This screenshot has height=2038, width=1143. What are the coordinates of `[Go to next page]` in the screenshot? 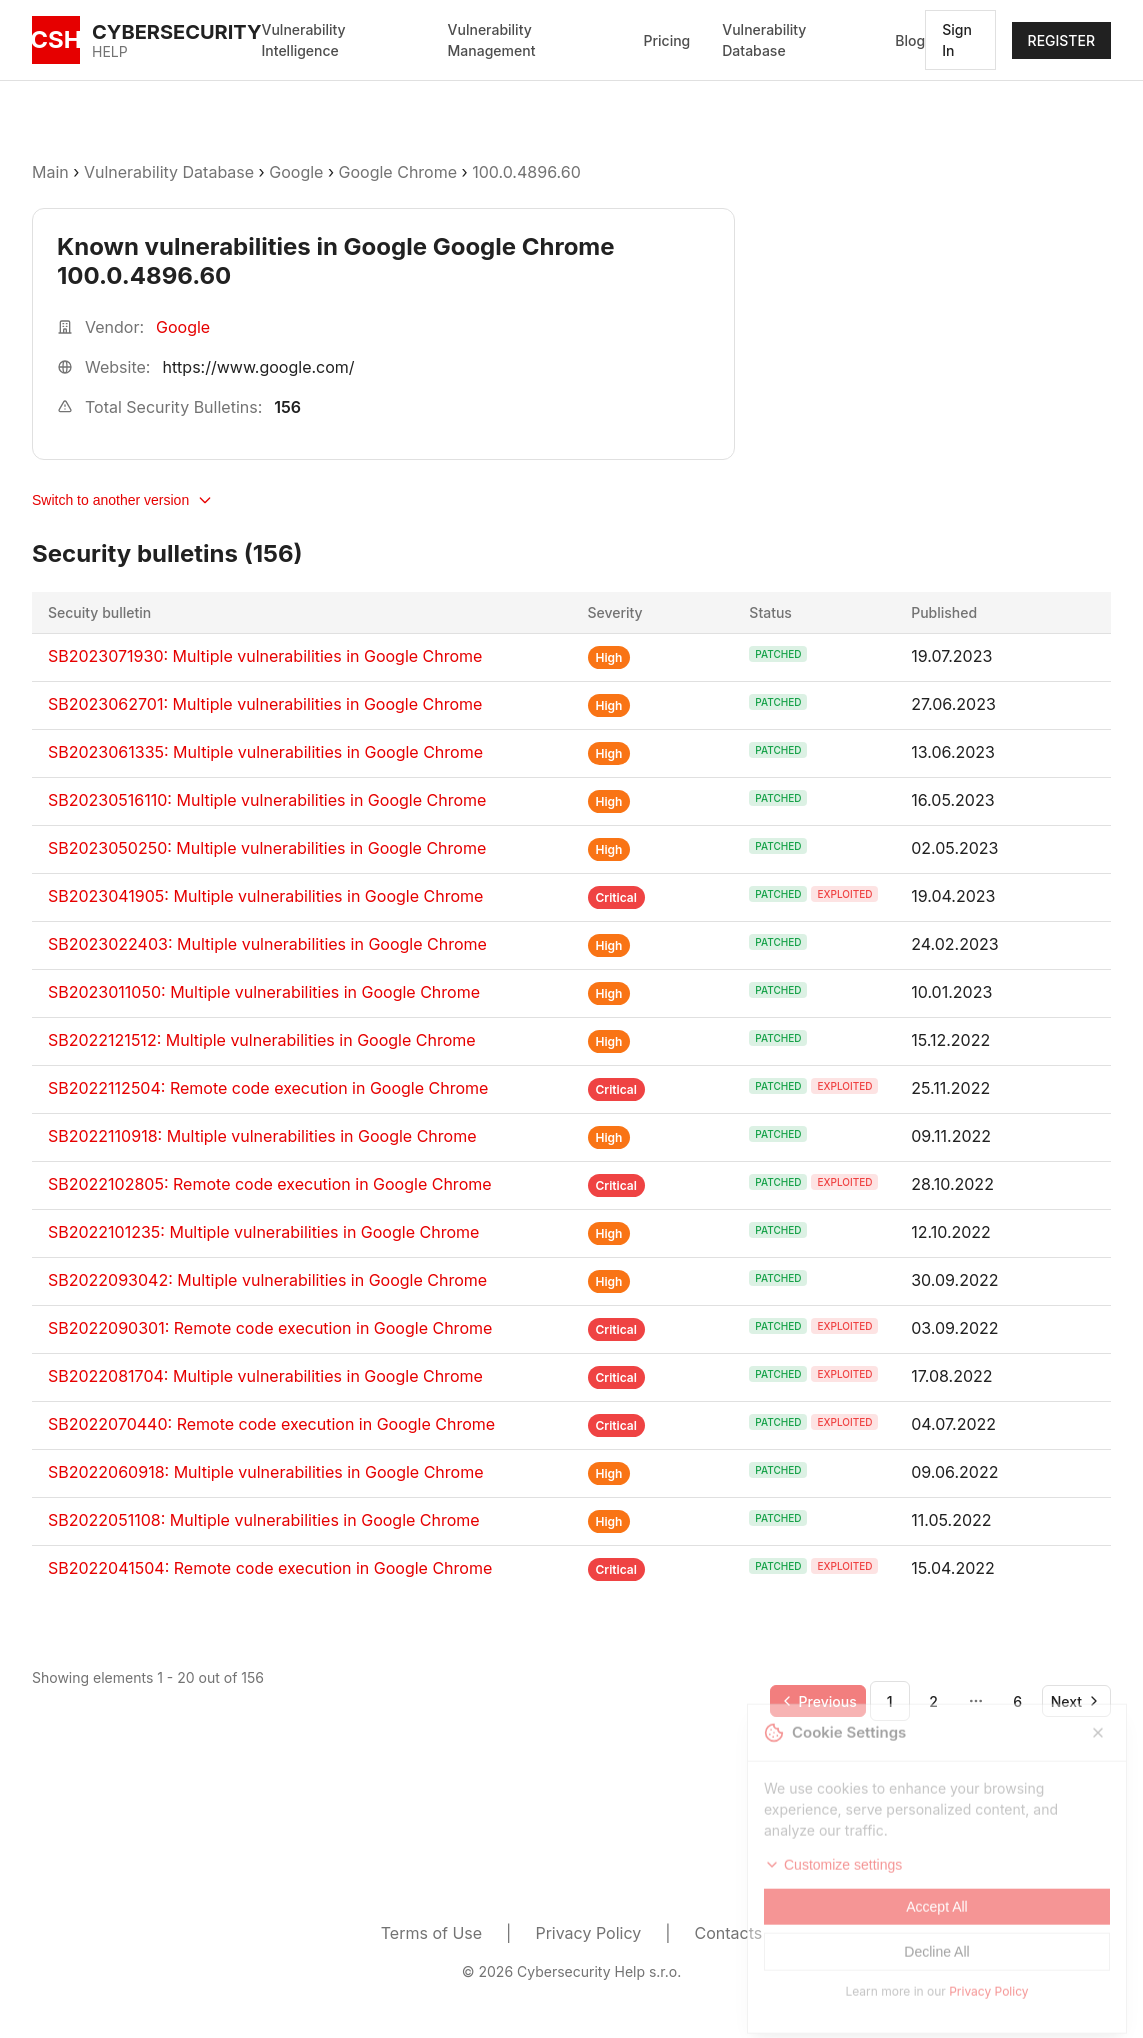 It's located at (1076, 1701).